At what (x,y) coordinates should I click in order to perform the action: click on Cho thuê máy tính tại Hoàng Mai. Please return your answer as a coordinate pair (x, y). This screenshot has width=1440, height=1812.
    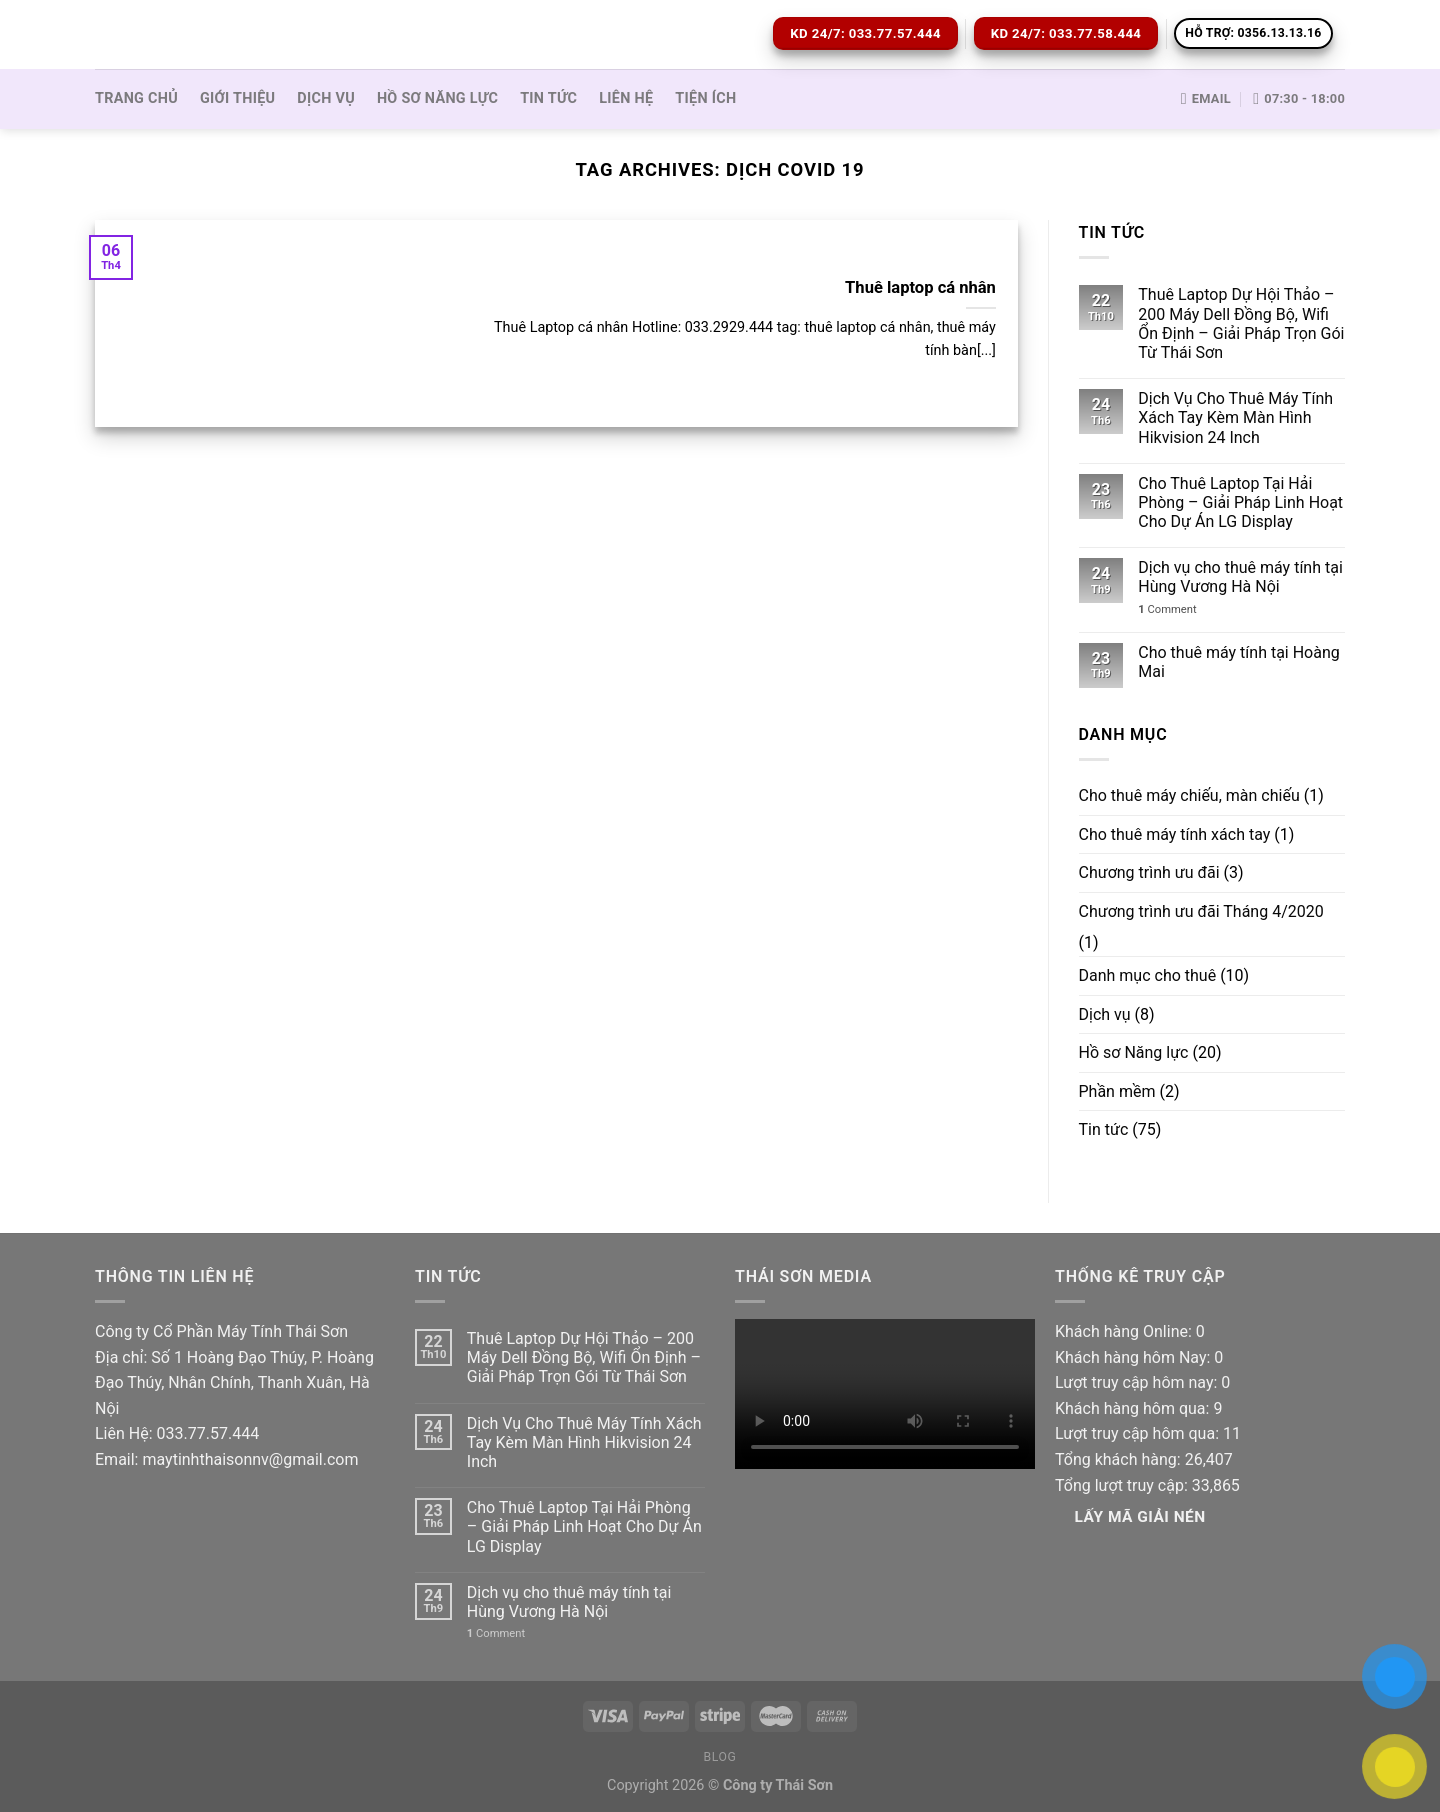
    Looking at the image, I should click on (1238, 662).